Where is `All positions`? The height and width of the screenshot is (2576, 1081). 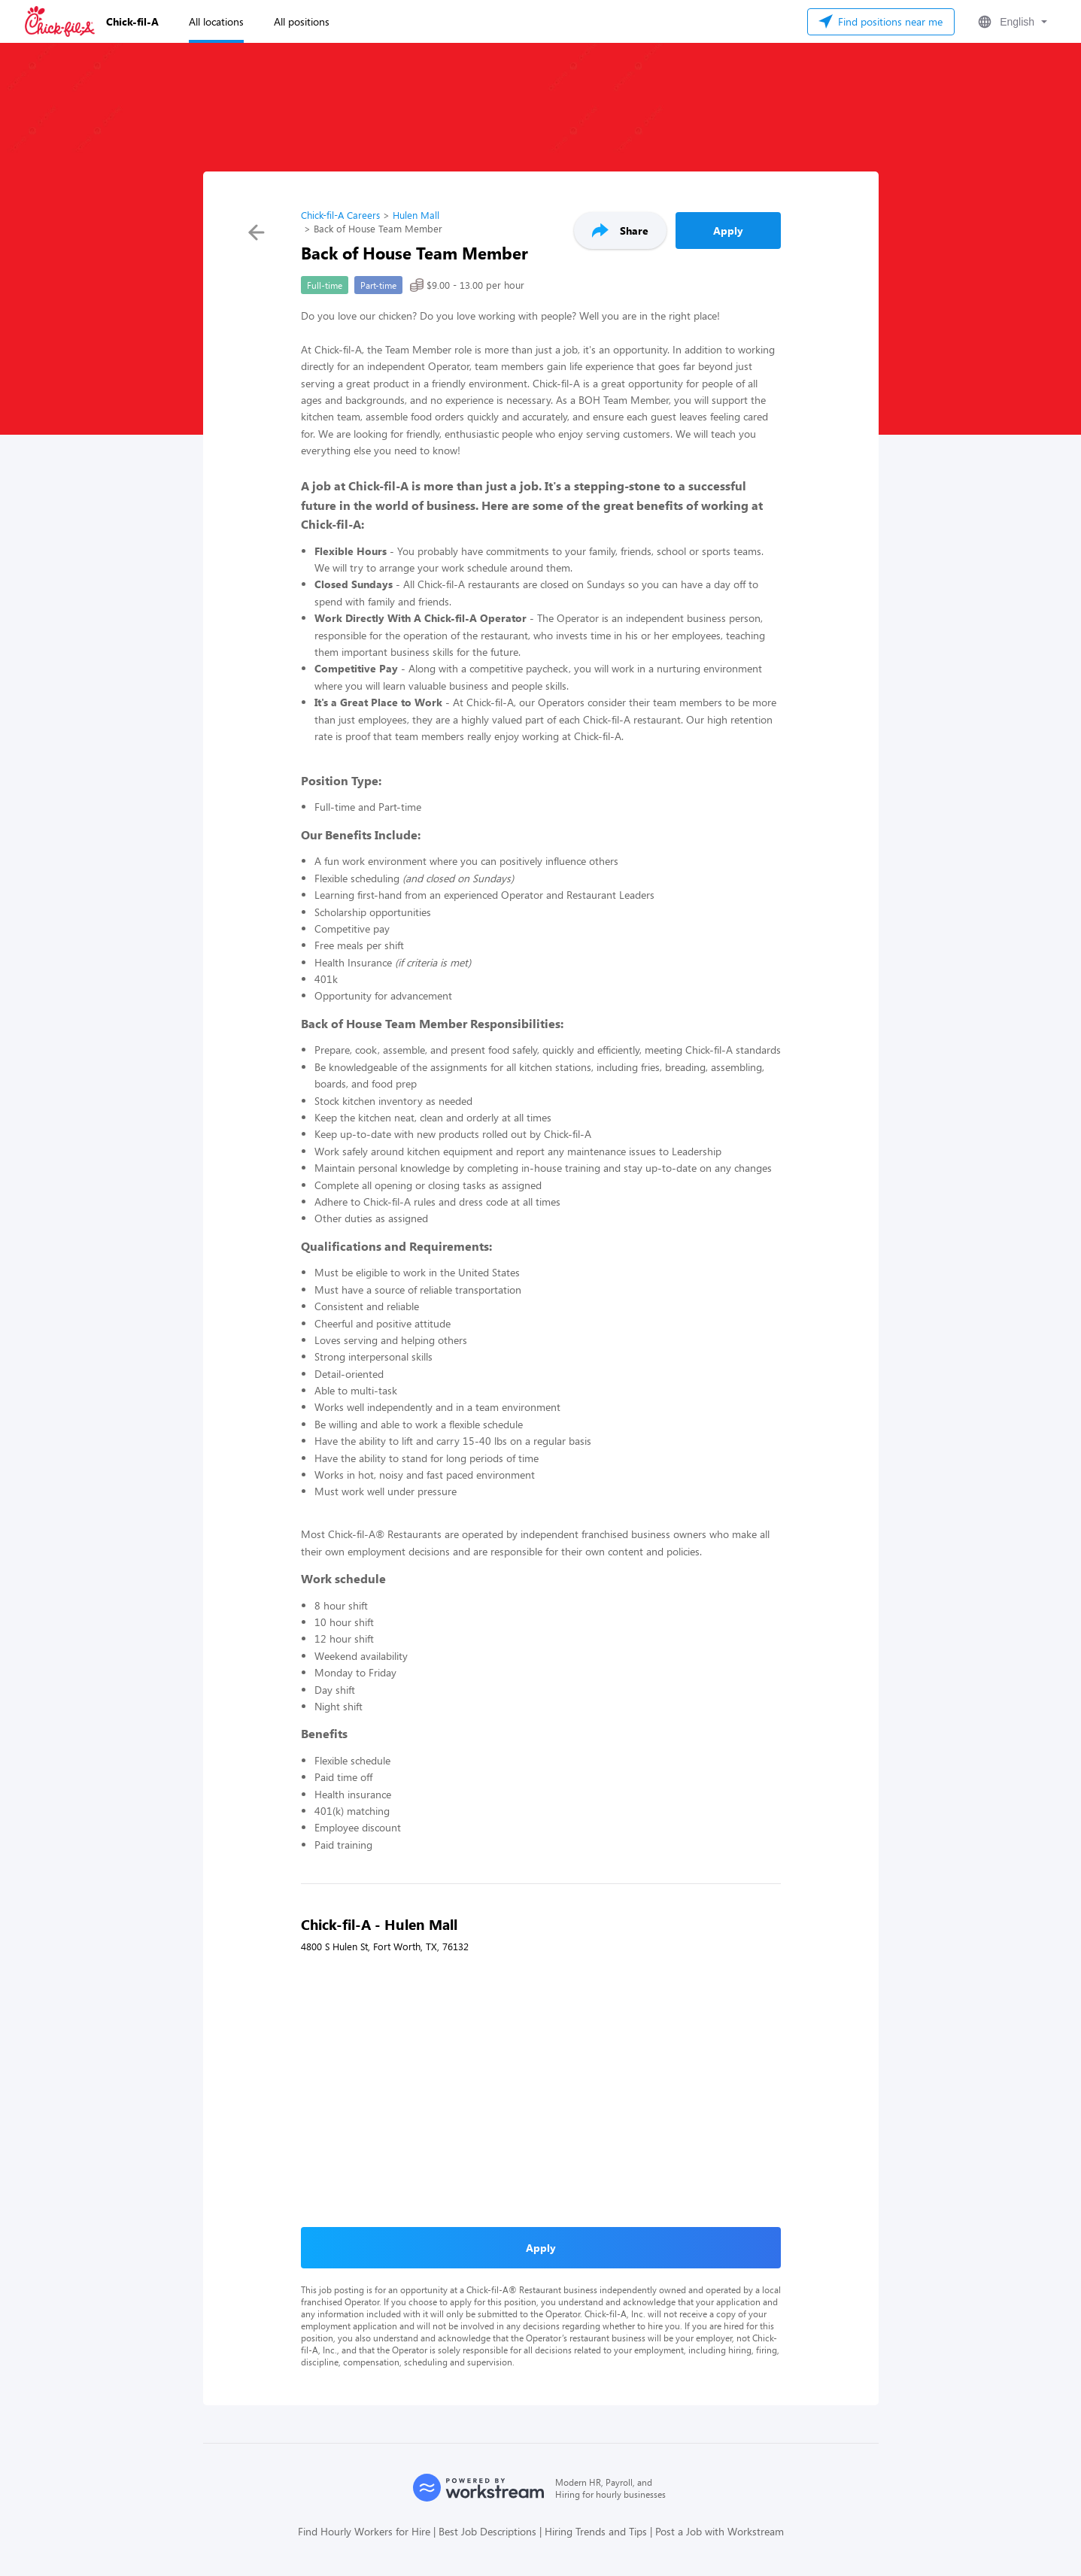
All positions is located at coordinates (301, 21).